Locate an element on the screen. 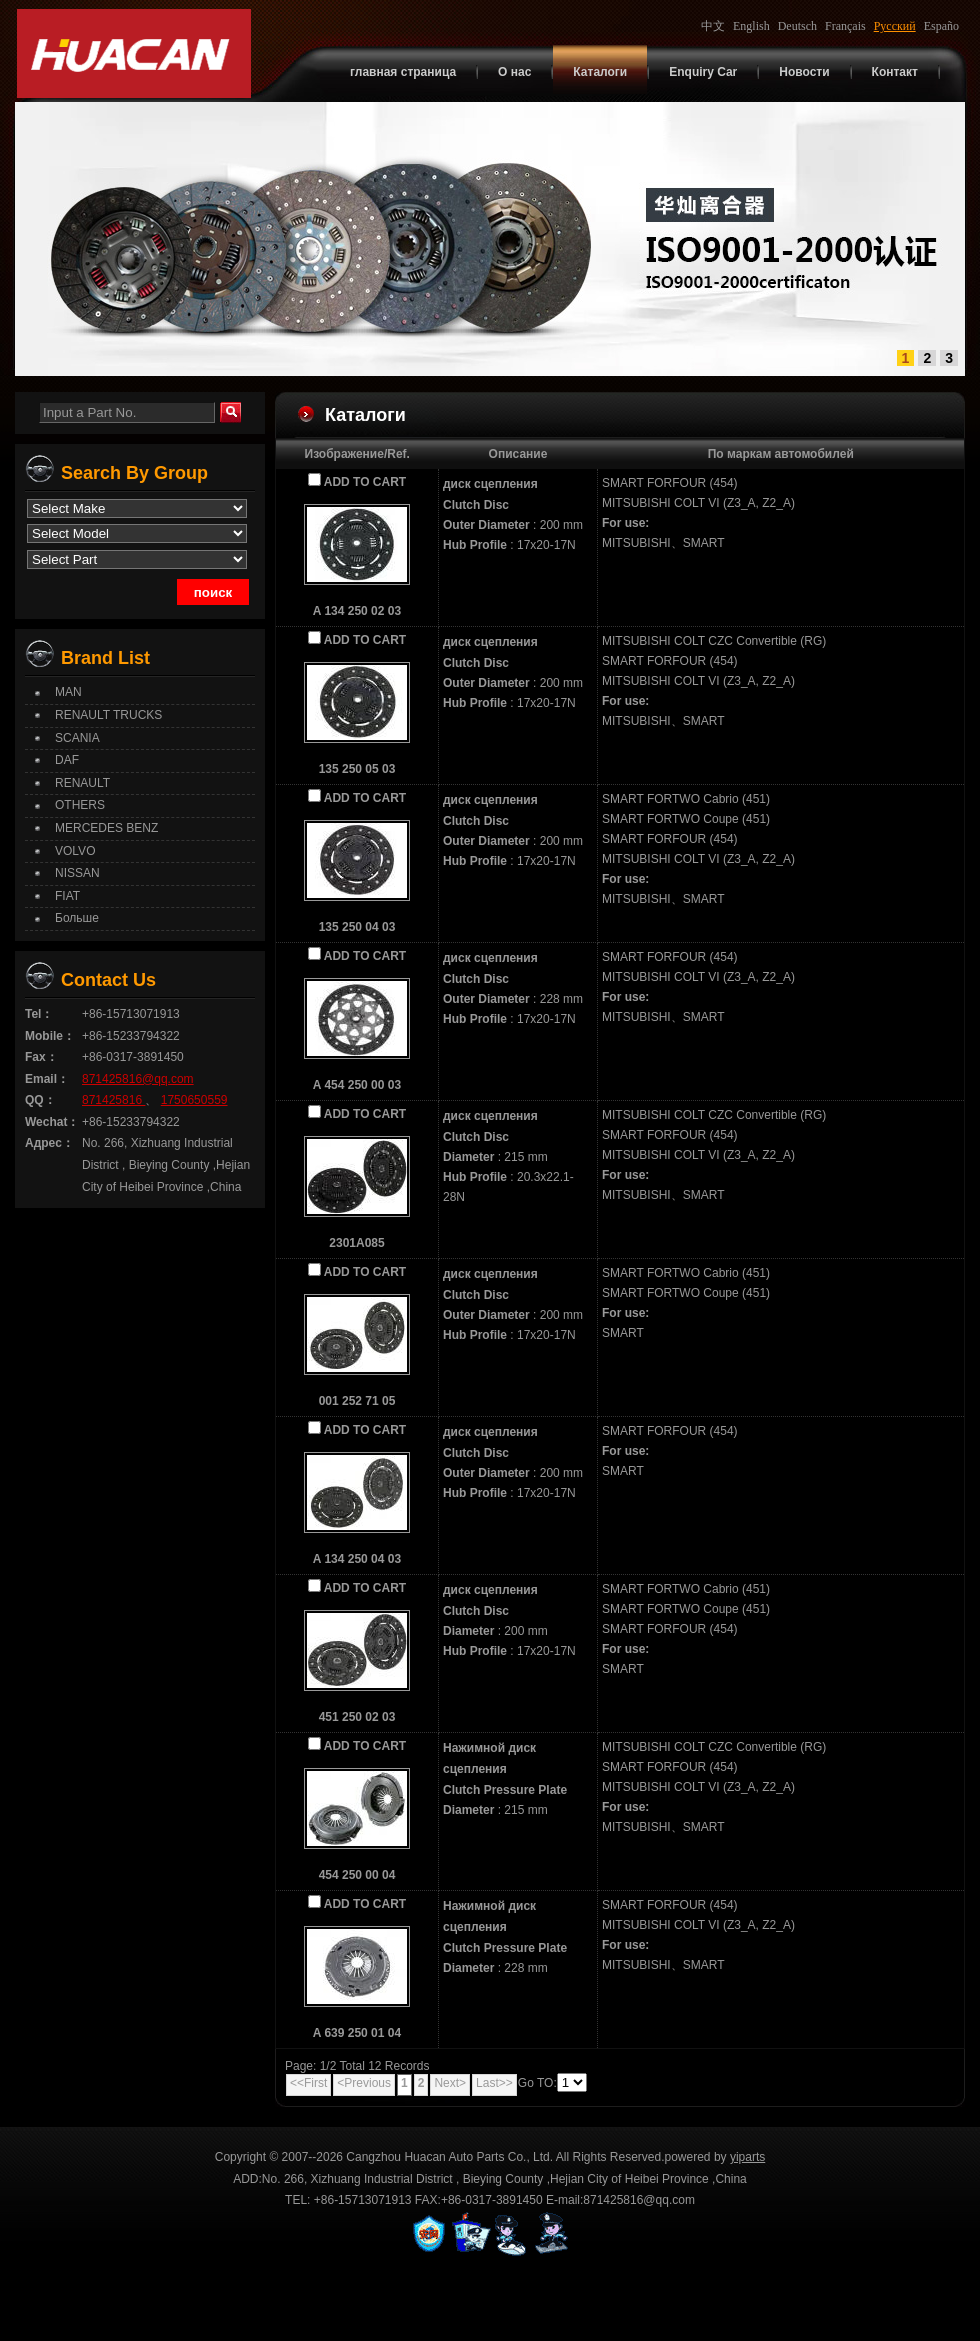  A 639 250 01 04 is located at coordinates (357, 2033).